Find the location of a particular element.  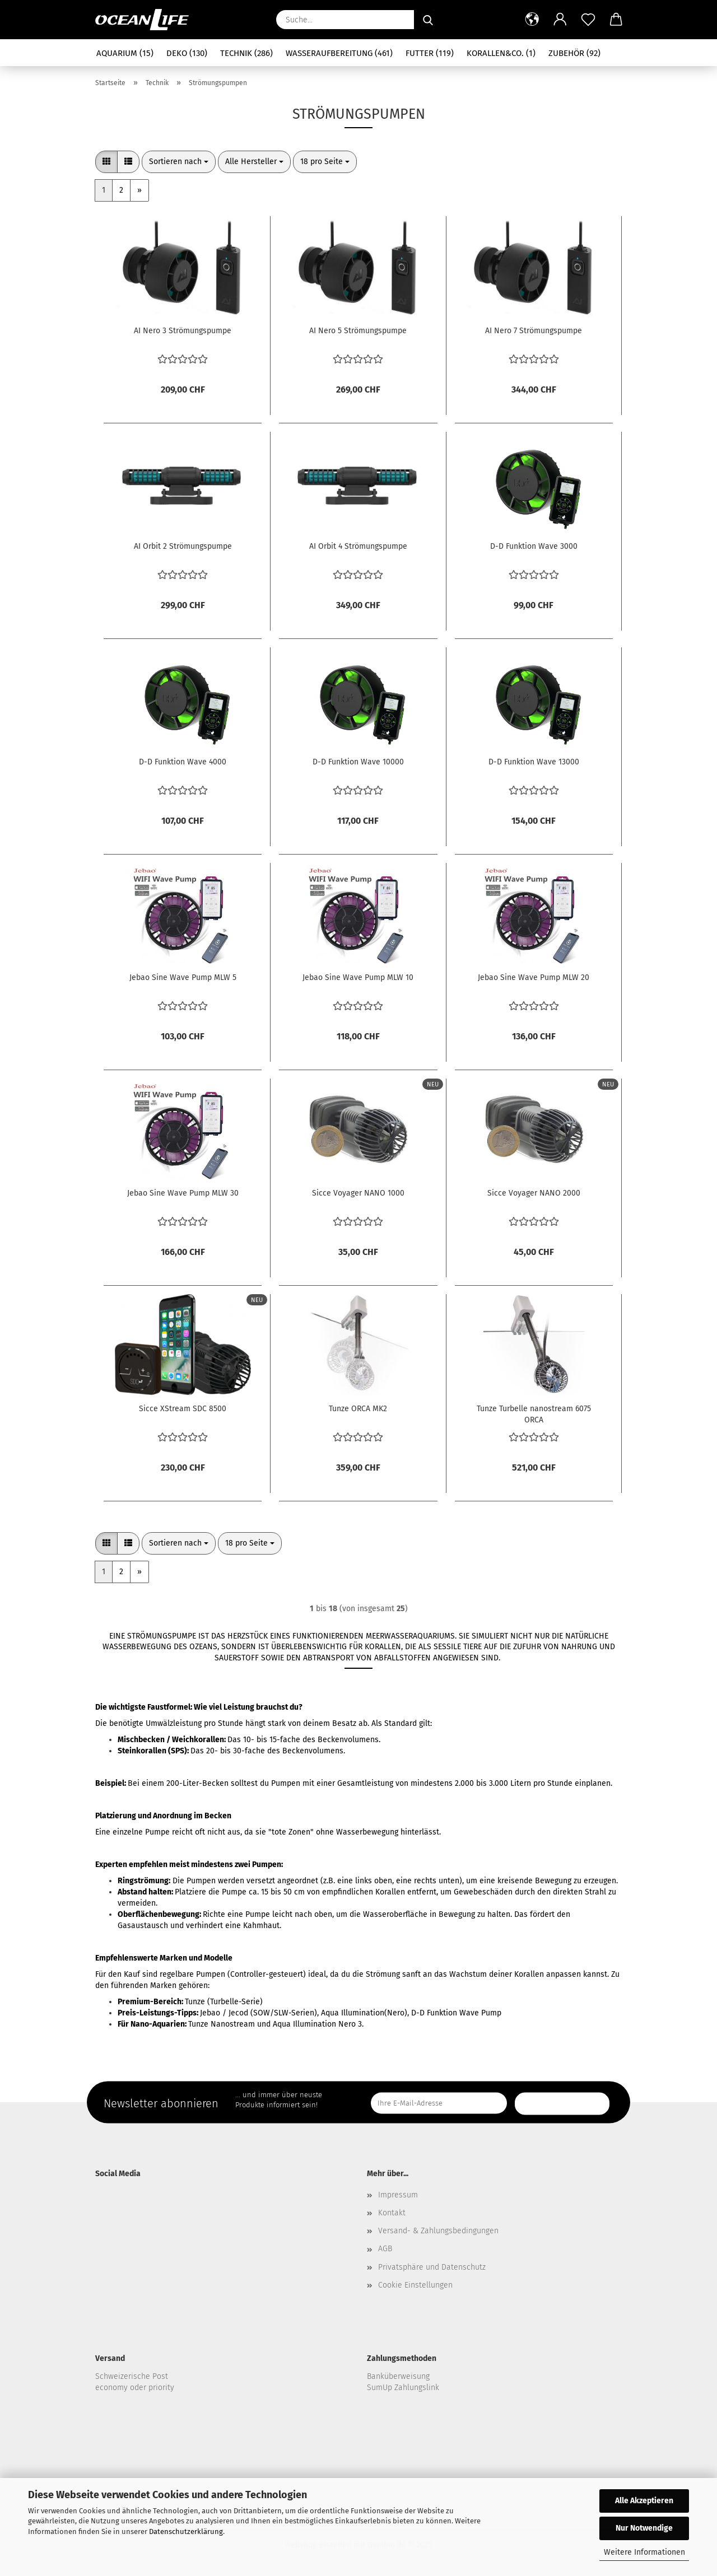

Impressum is located at coordinates (398, 2195).